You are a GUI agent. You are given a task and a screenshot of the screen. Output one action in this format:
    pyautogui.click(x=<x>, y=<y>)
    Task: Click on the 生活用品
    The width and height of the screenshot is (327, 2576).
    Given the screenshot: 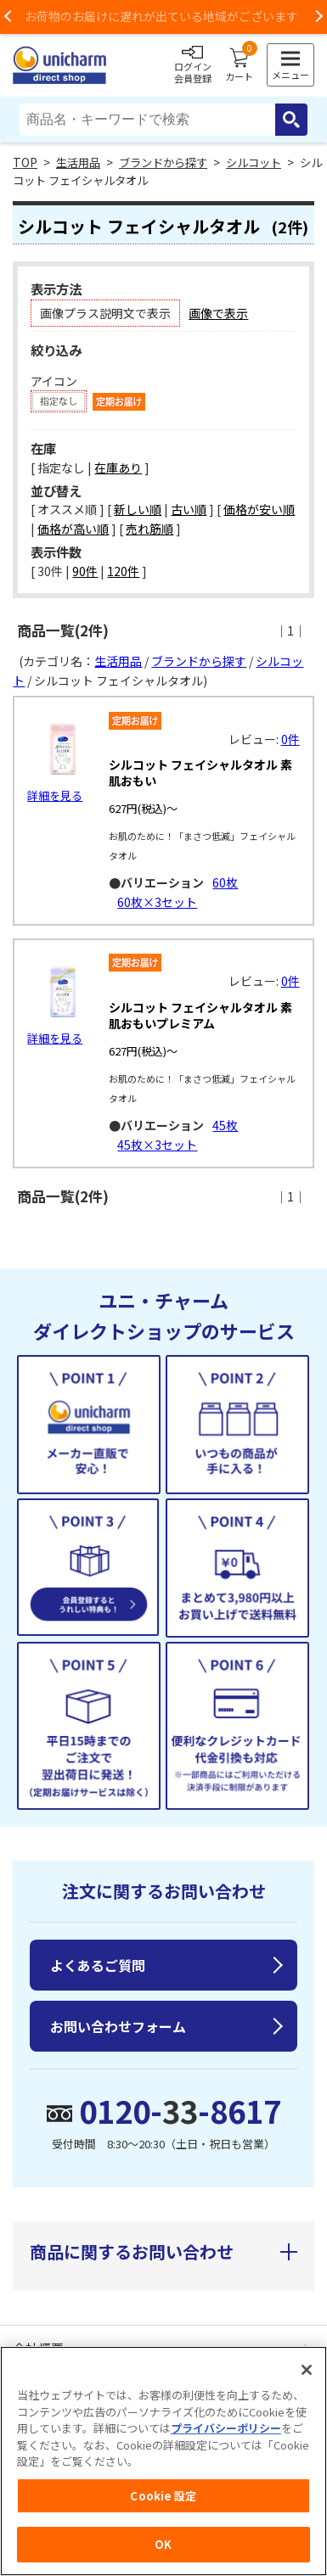 What is the action you would take?
    pyautogui.click(x=78, y=162)
    